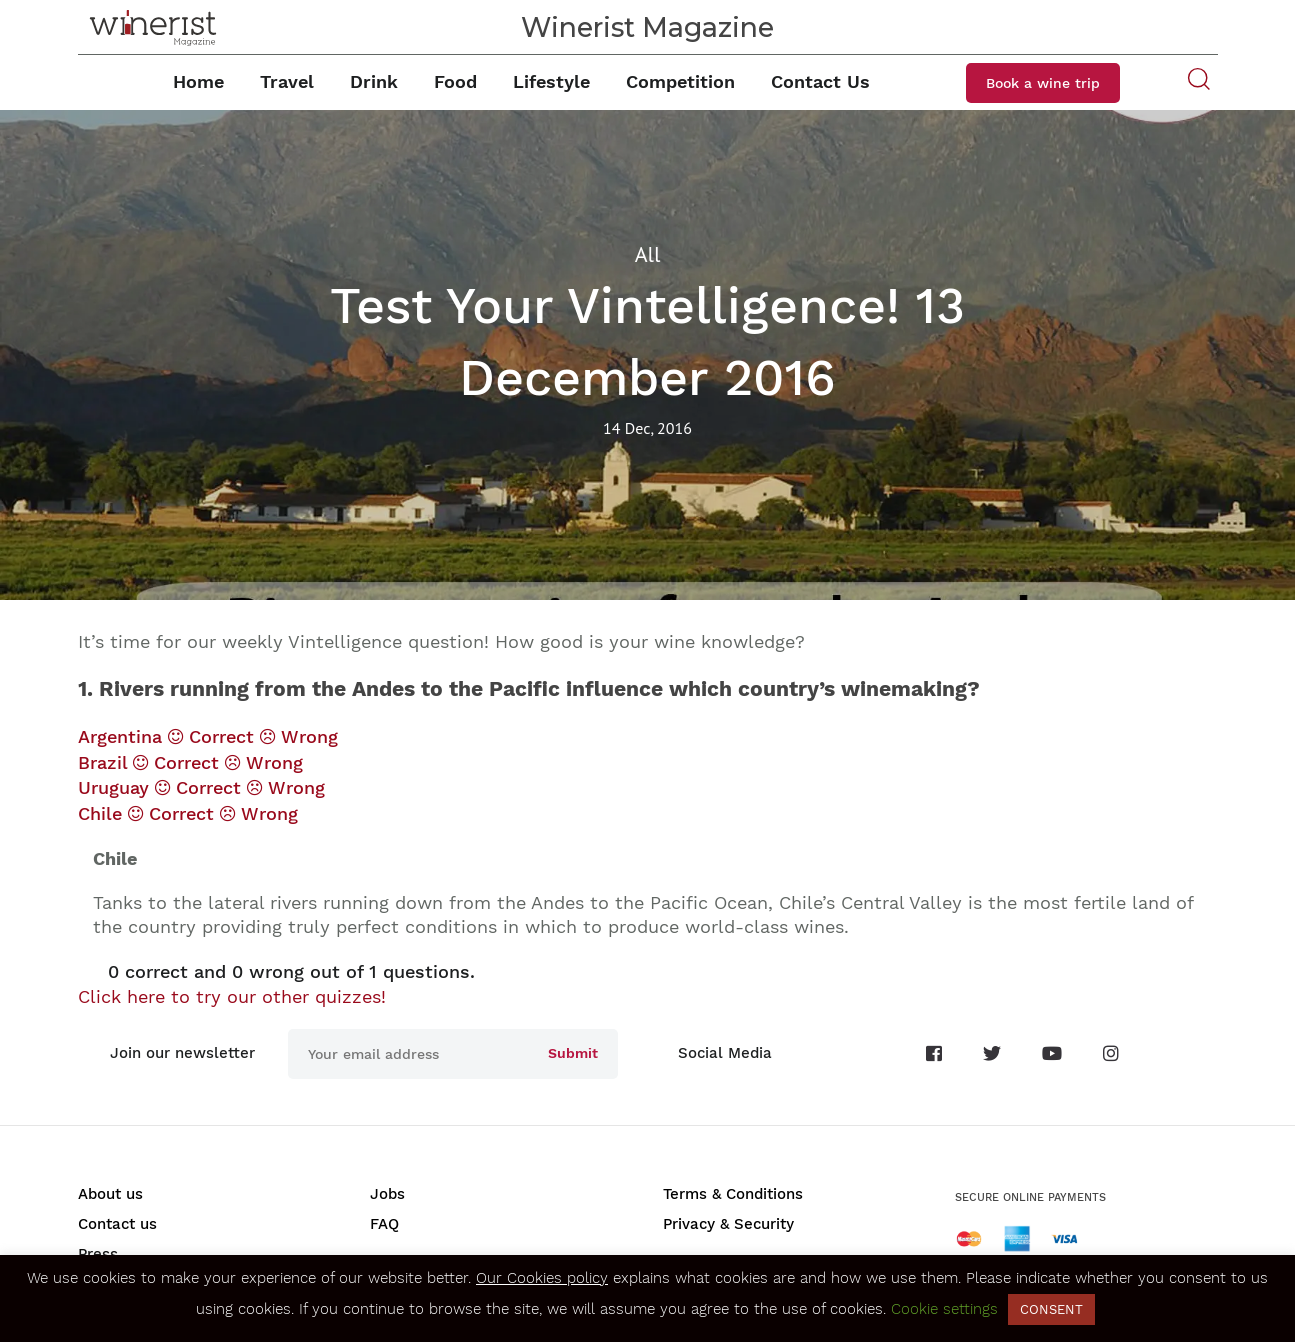 Image resolution: width=1295 pixels, height=1342 pixels. What do you see at coordinates (944, 1309) in the screenshot?
I see `Cookie settings [button]` at bounding box center [944, 1309].